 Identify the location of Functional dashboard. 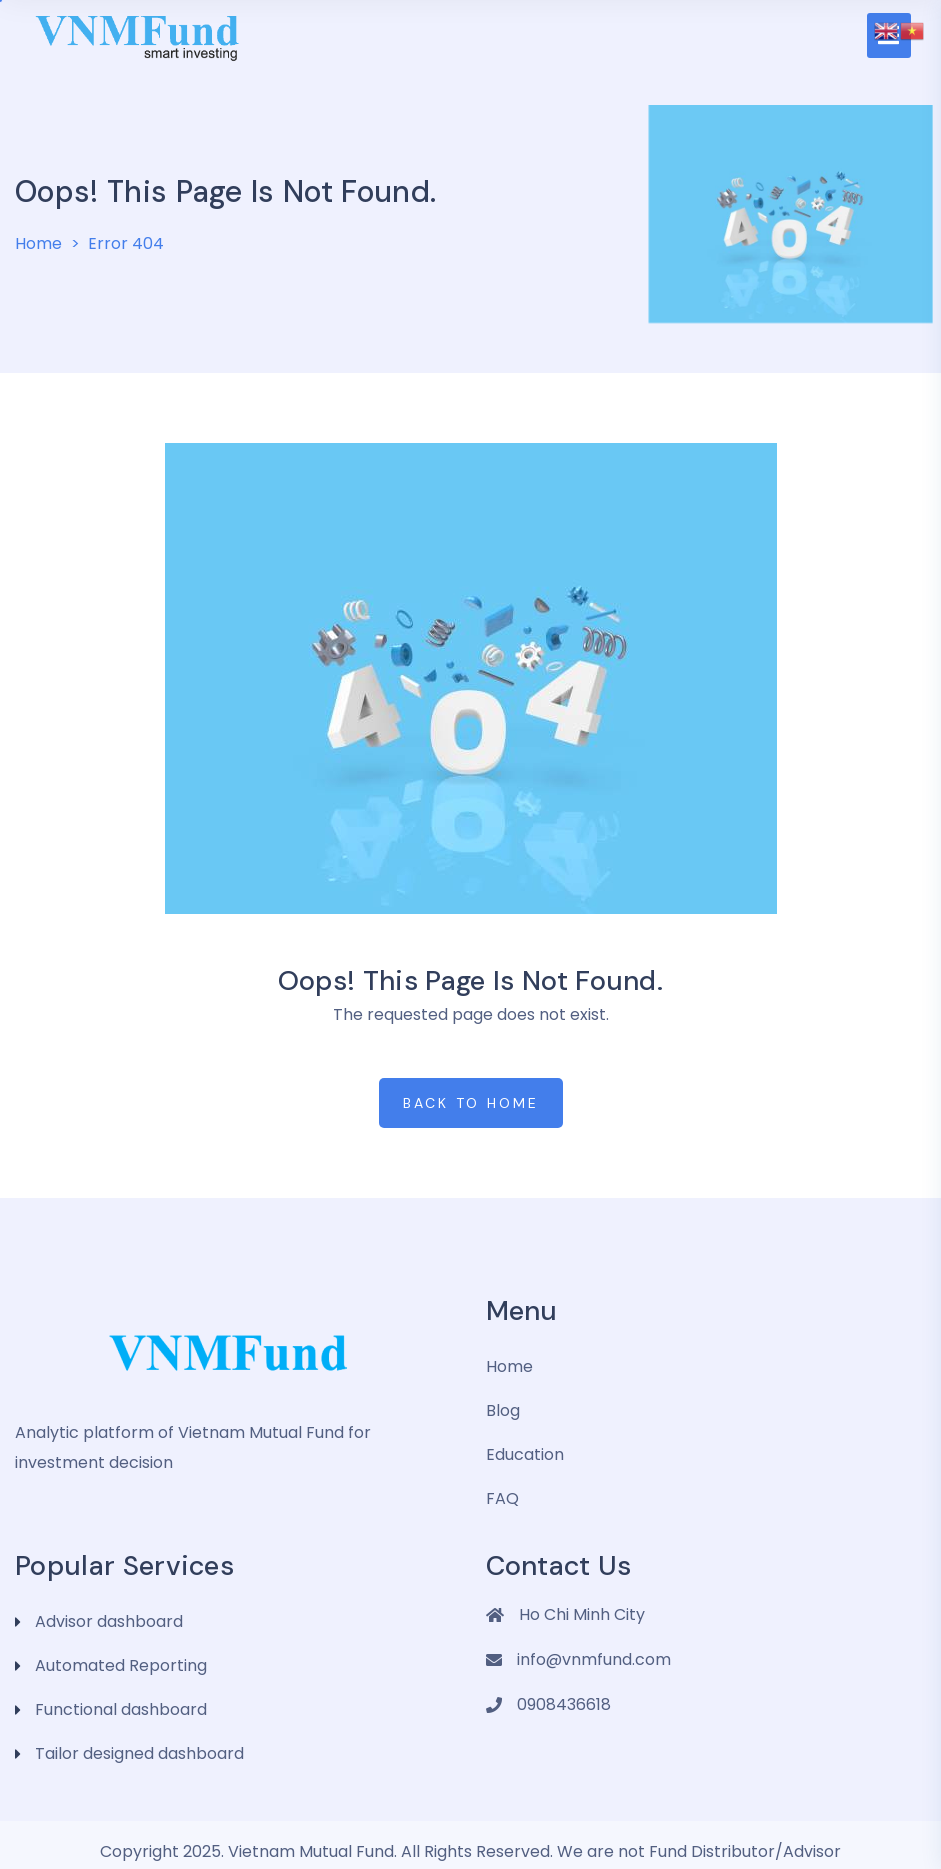
(121, 1709).